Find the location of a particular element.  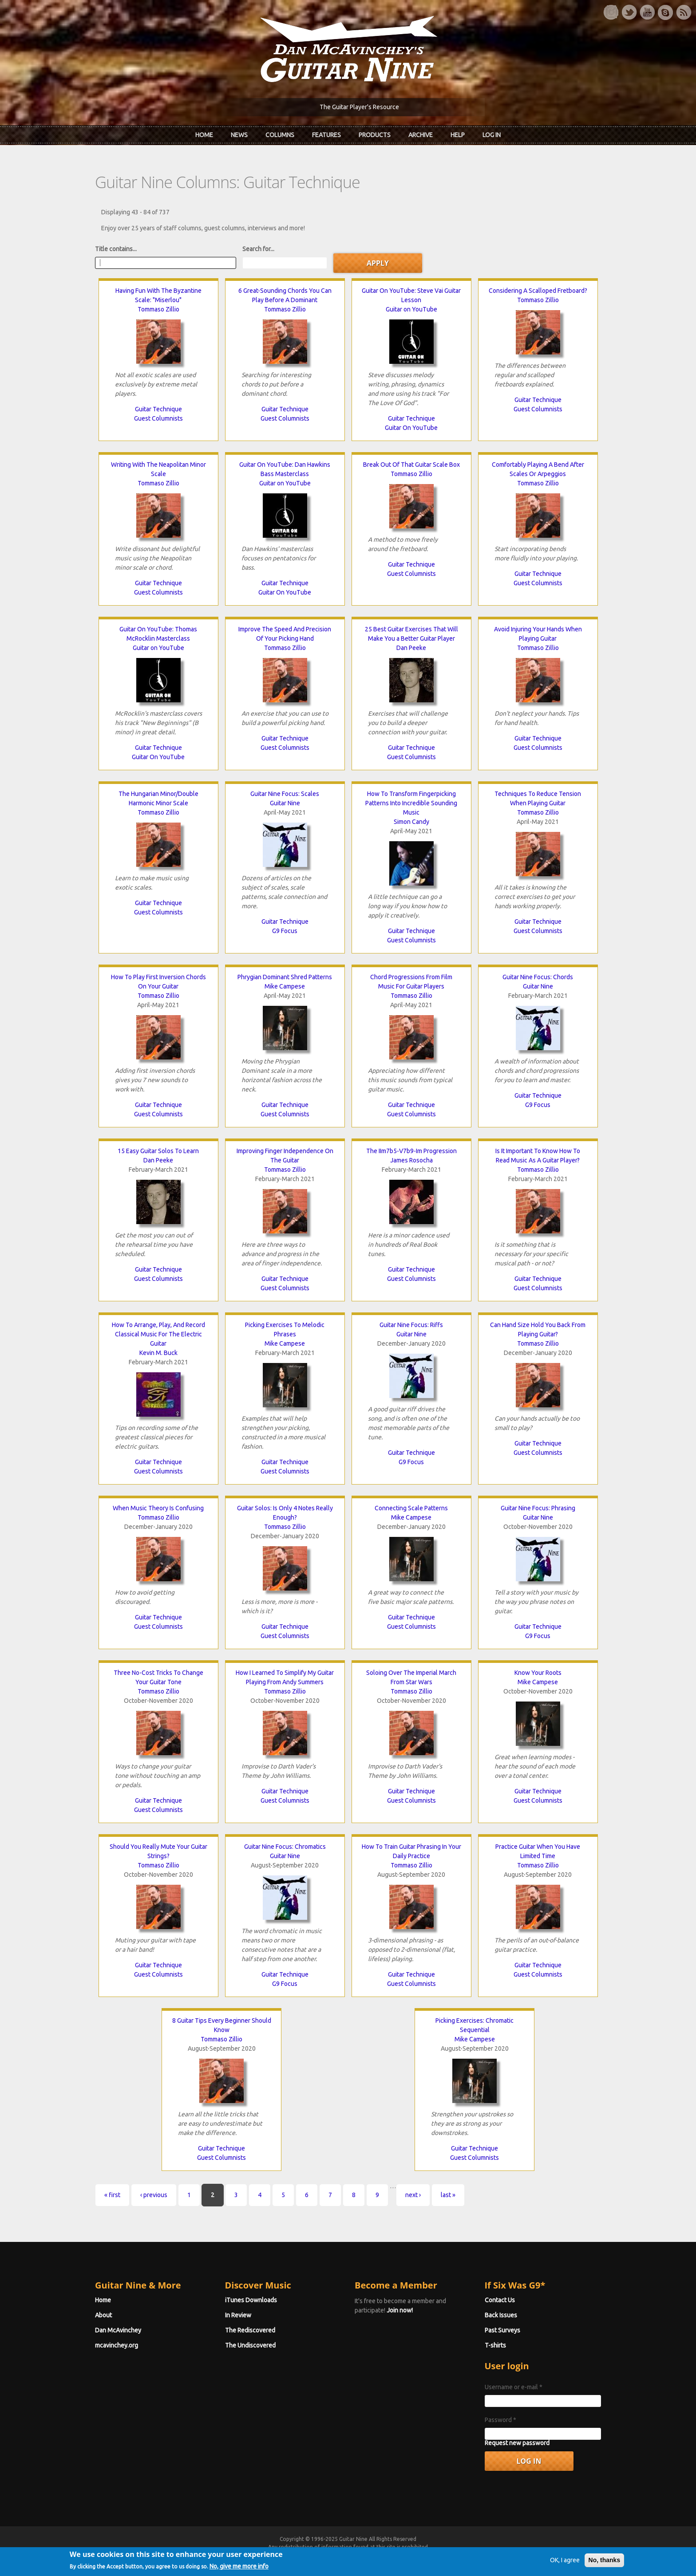

Kevin M. Buck is located at coordinates (158, 1352).